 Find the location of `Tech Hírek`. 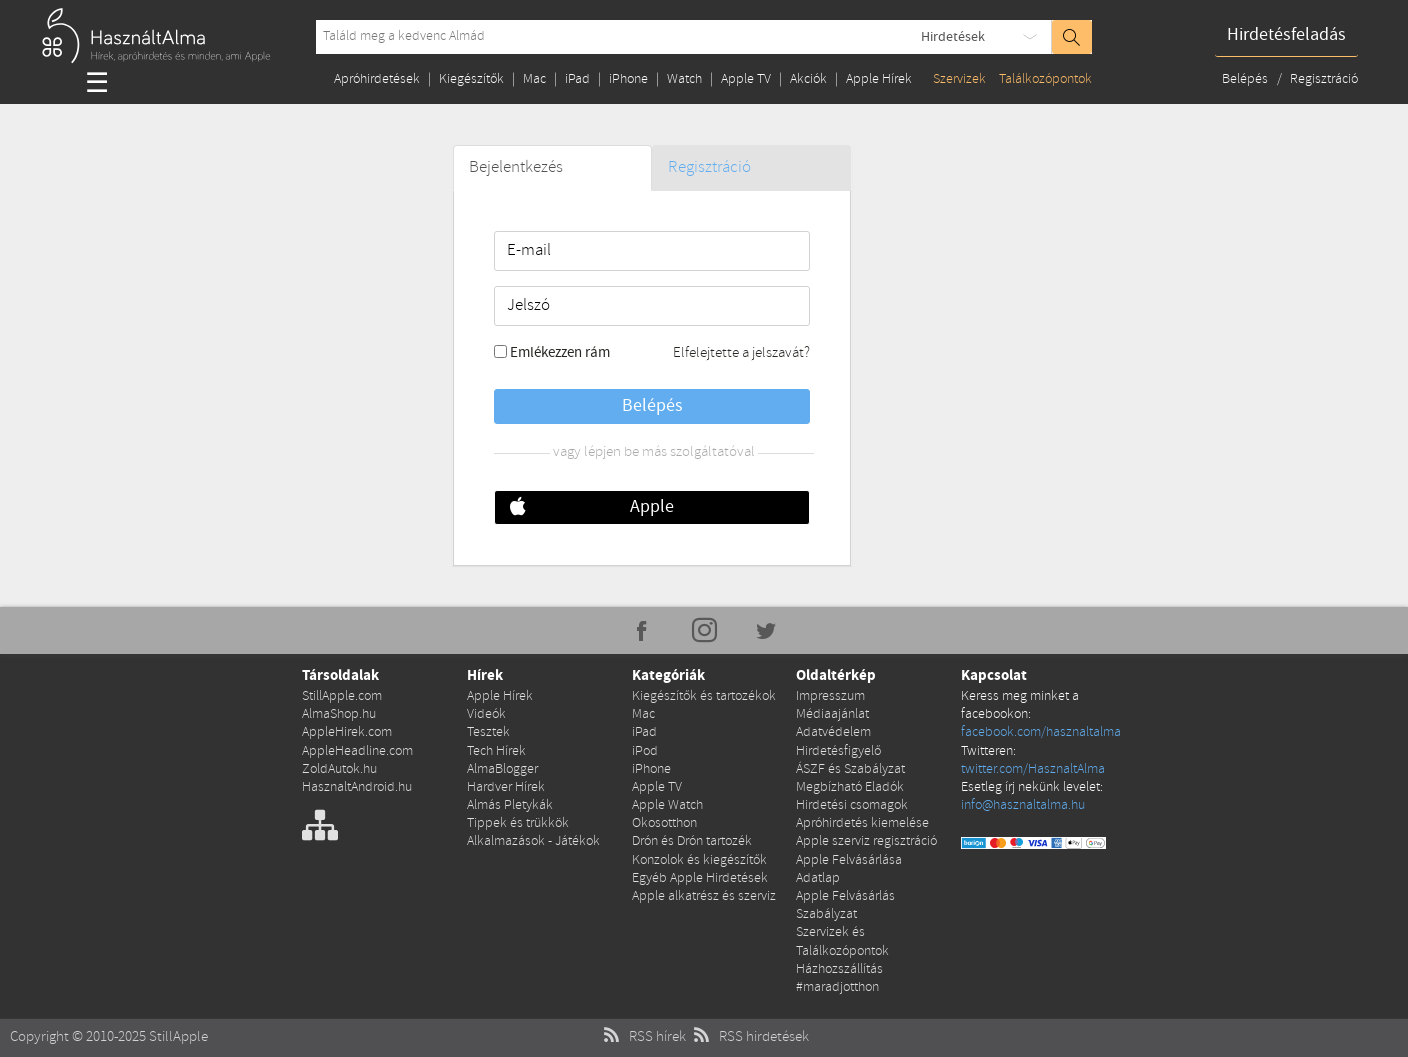

Tech Hírek is located at coordinates (496, 751).